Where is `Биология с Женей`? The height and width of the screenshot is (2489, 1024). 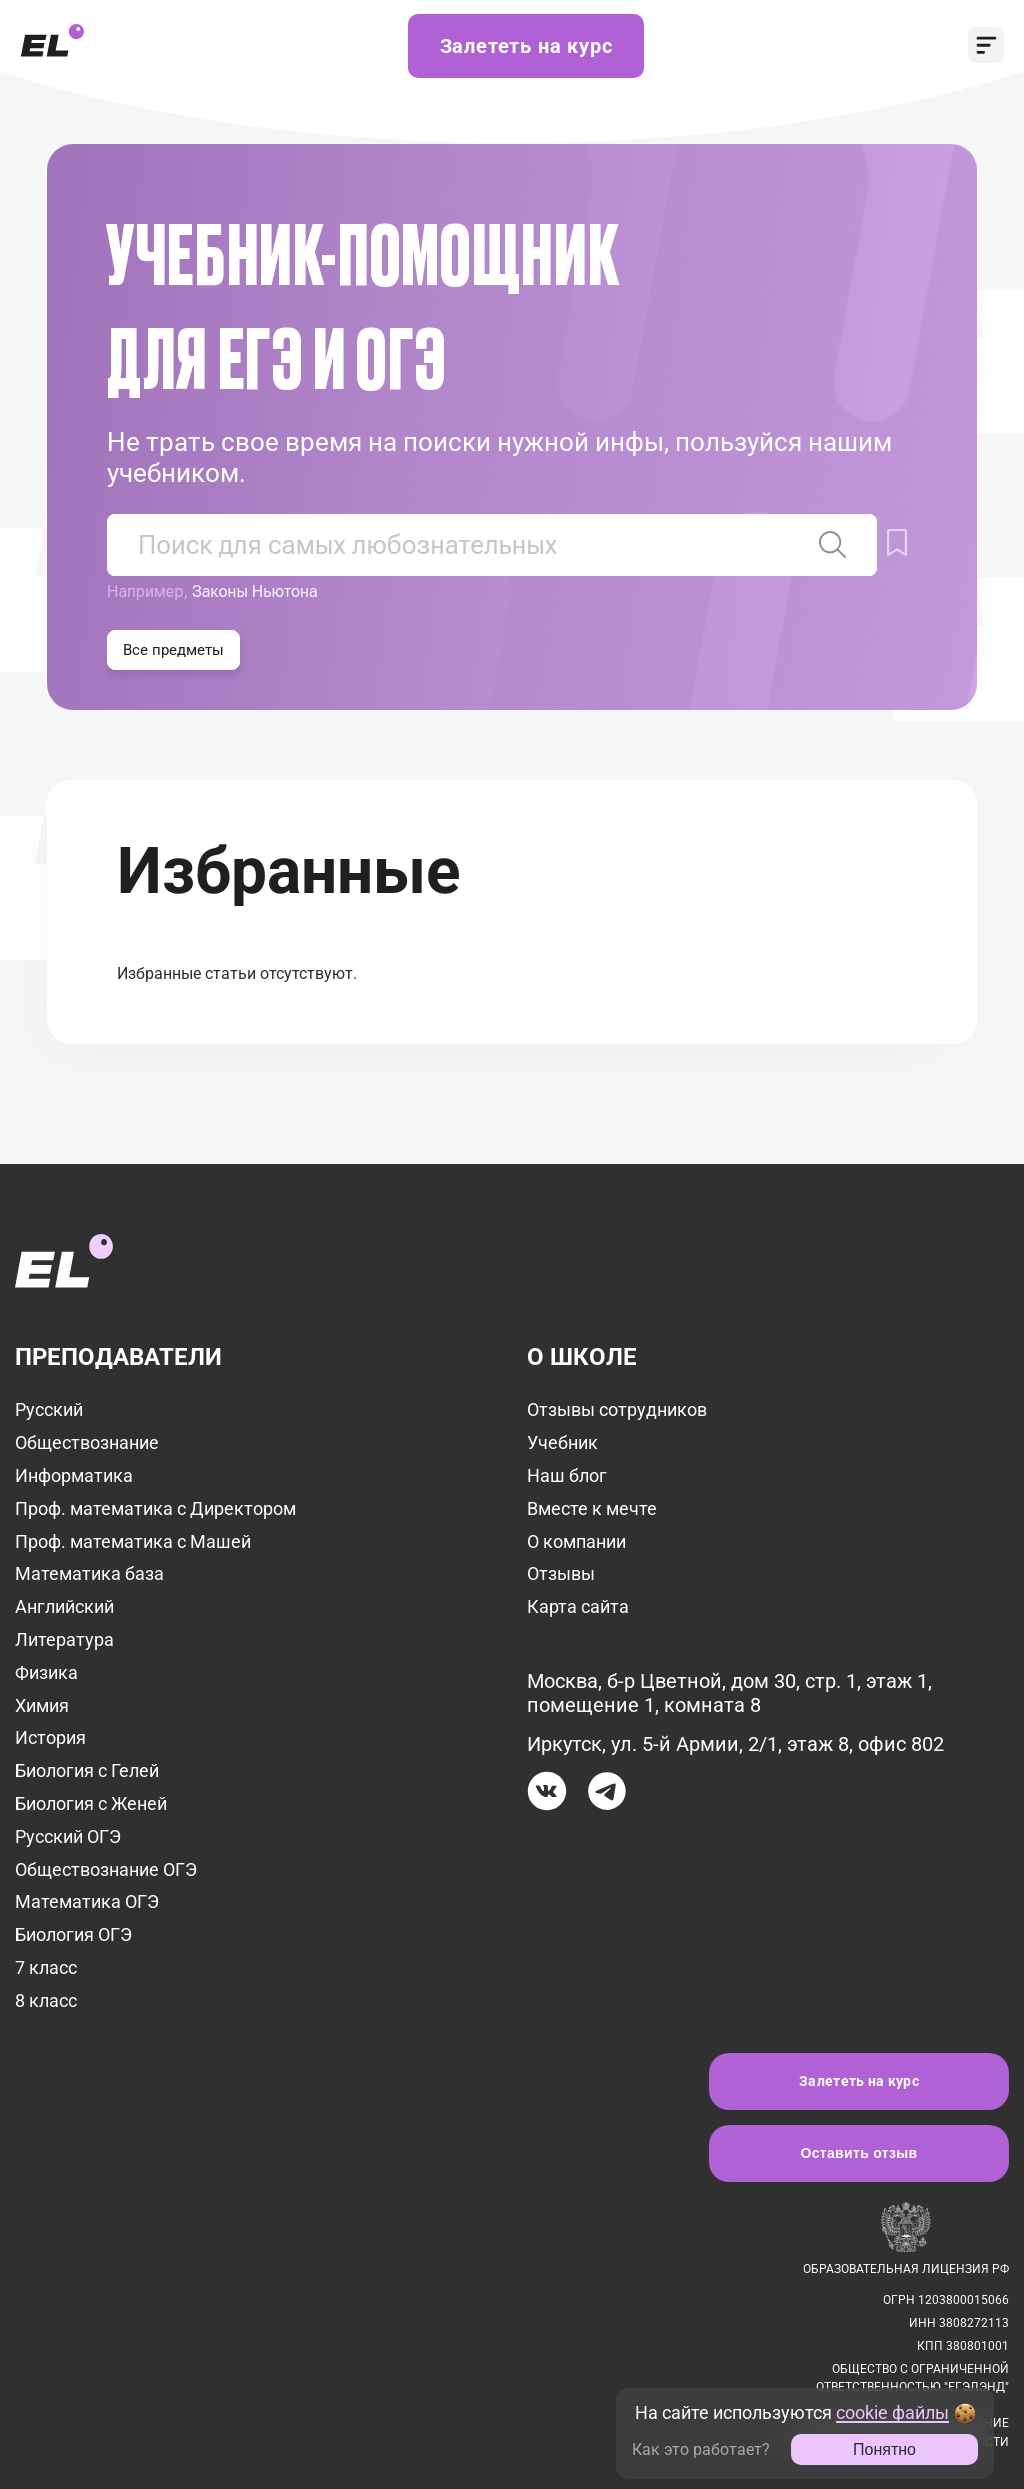
Биология с Женей is located at coordinates (91, 1803).